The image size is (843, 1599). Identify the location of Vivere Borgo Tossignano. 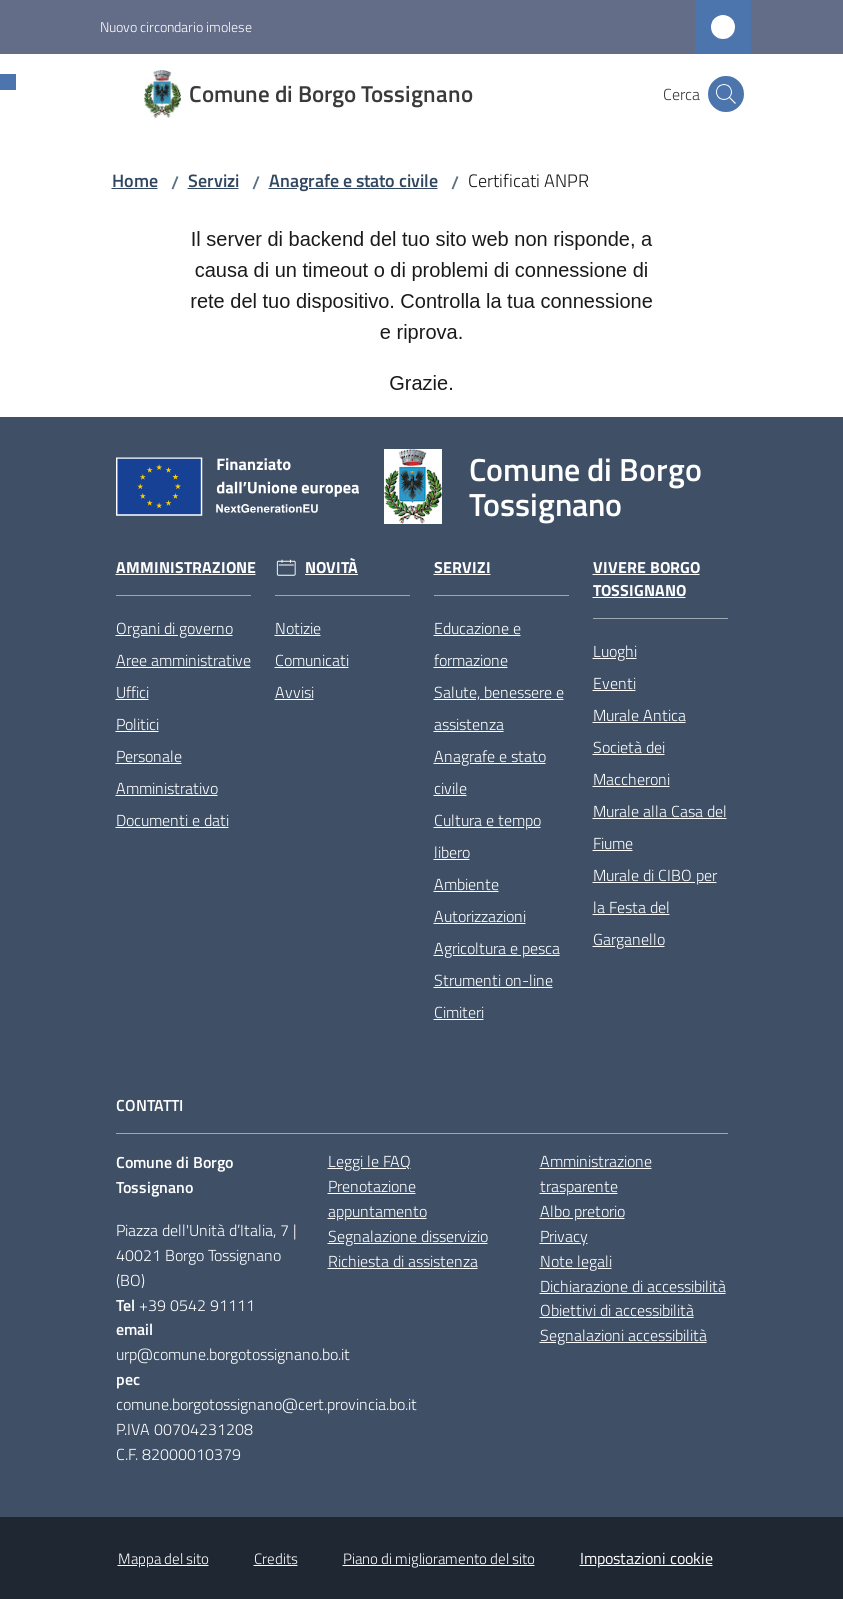
(646, 579).